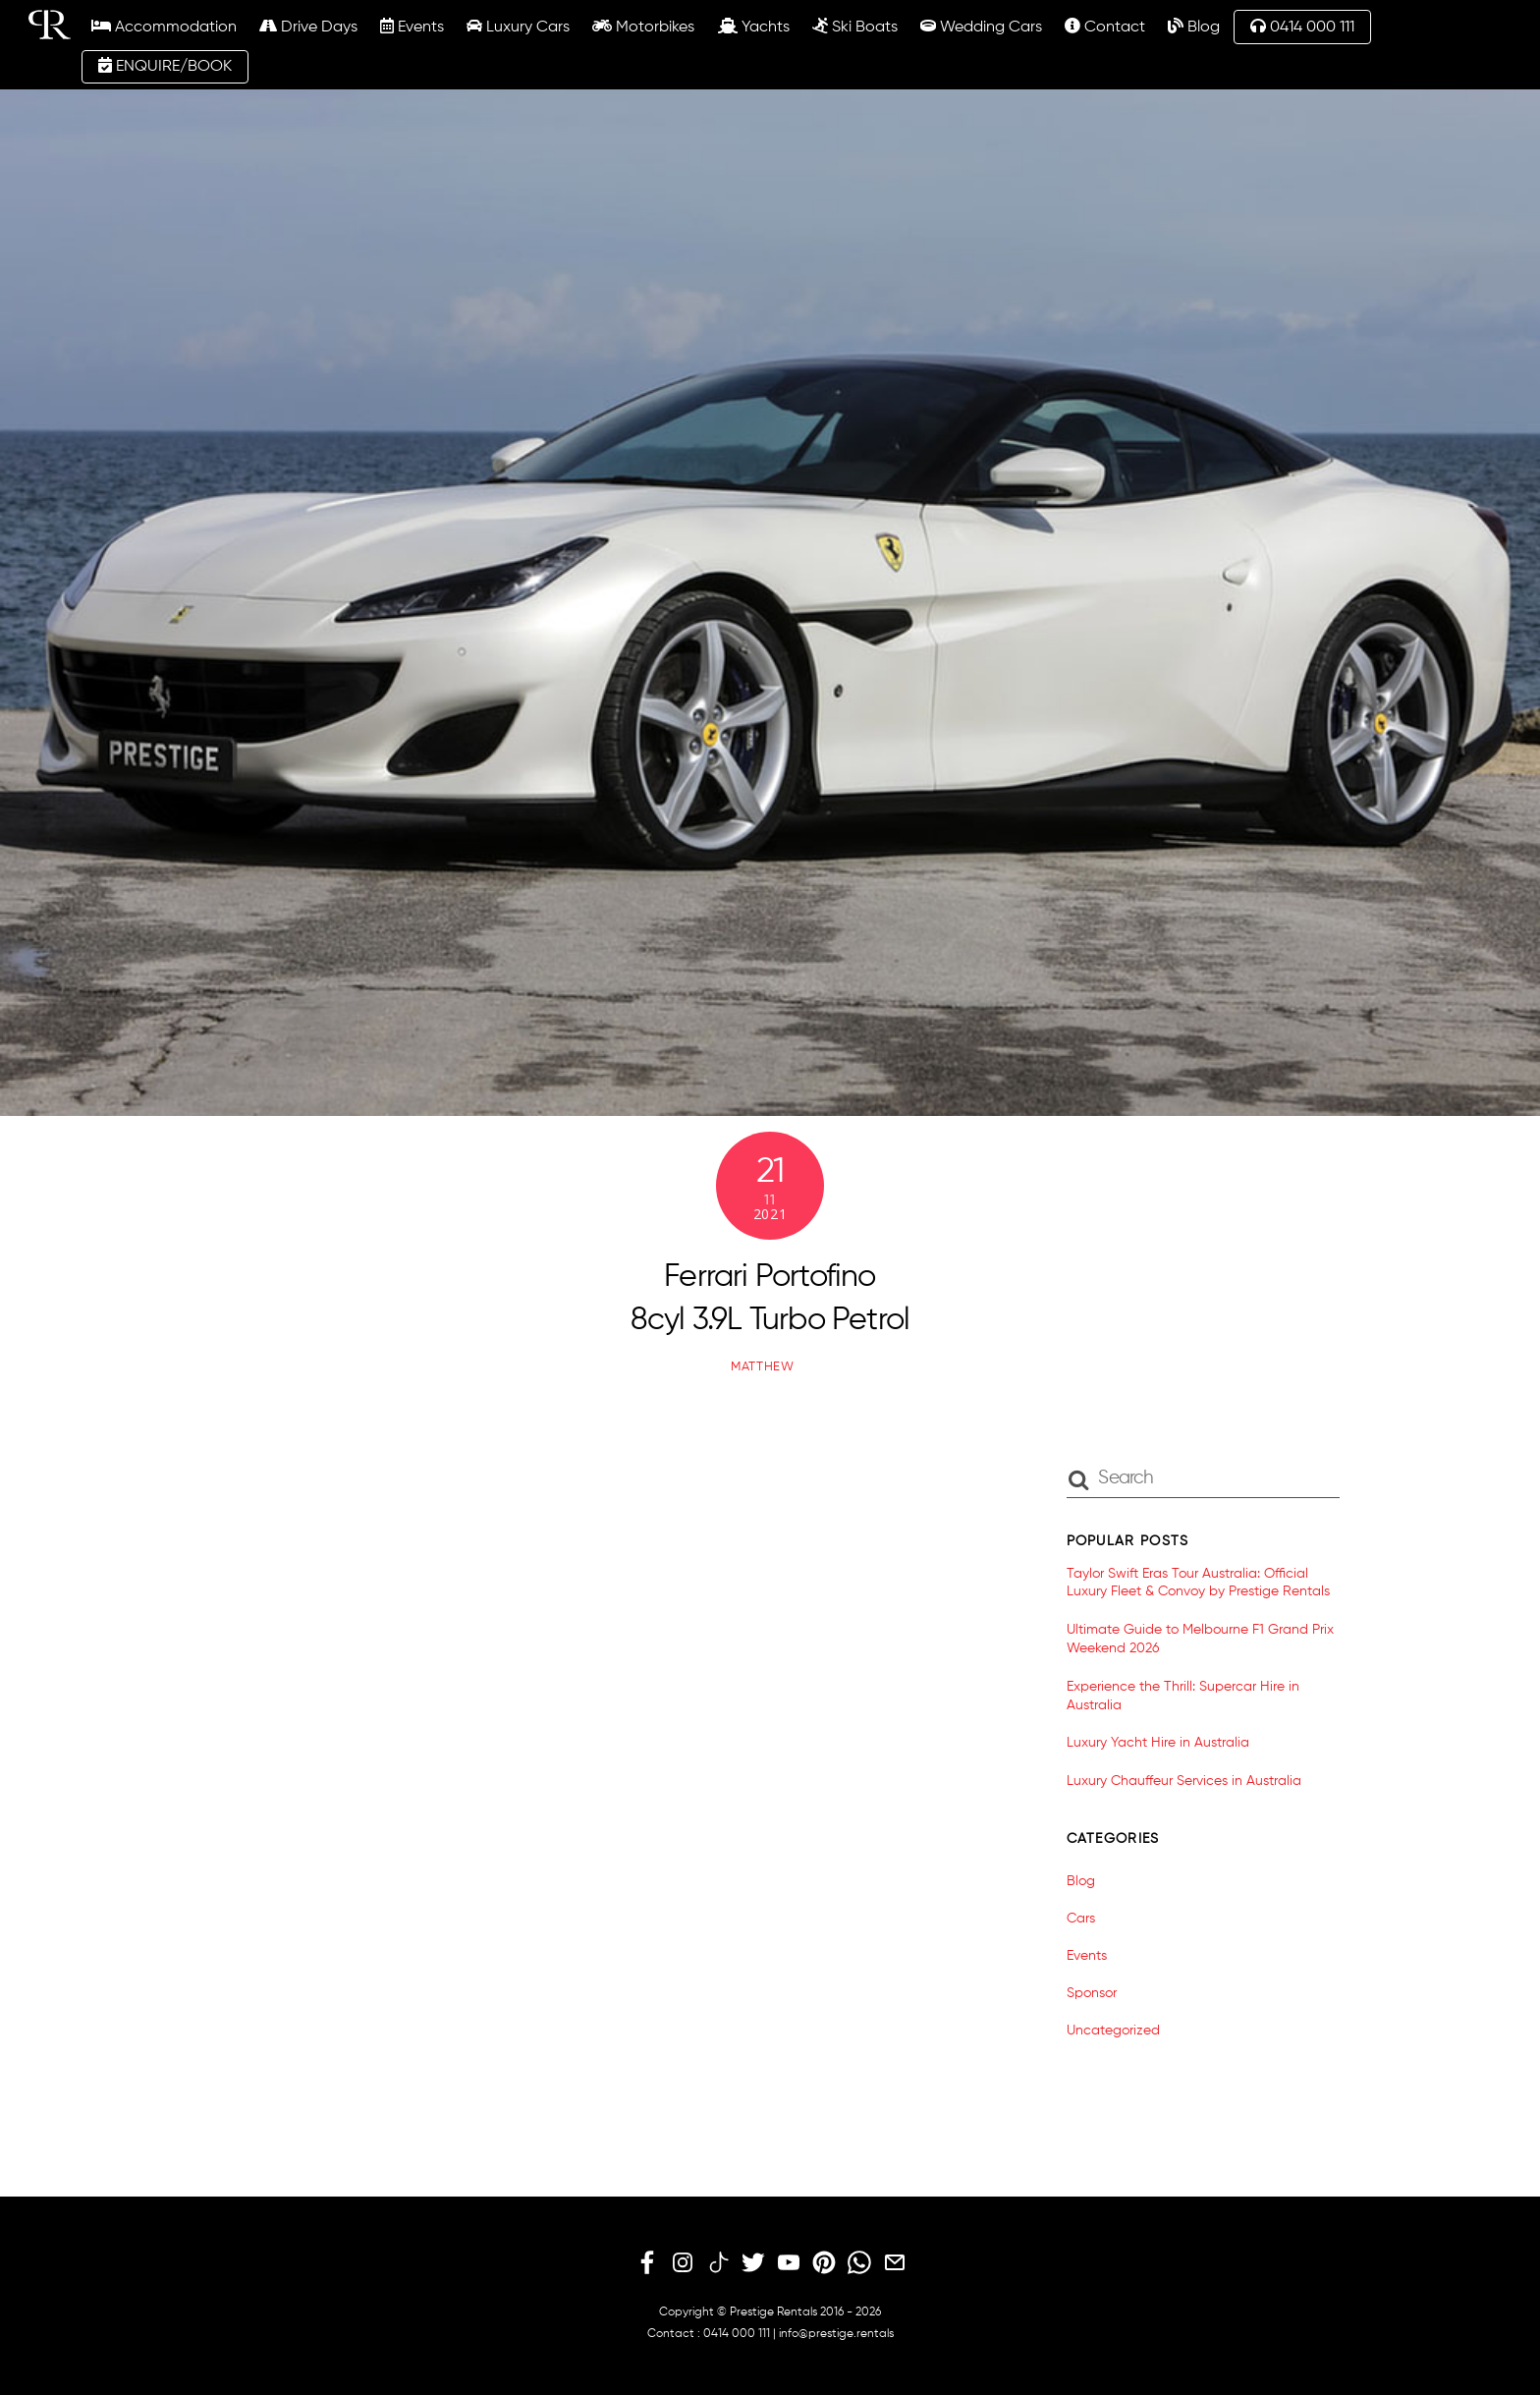 This screenshot has height=2395, width=1540. Describe the element at coordinates (1184, 1781) in the screenshot. I see `Luxury Chauffeur Services in Australia` at that location.